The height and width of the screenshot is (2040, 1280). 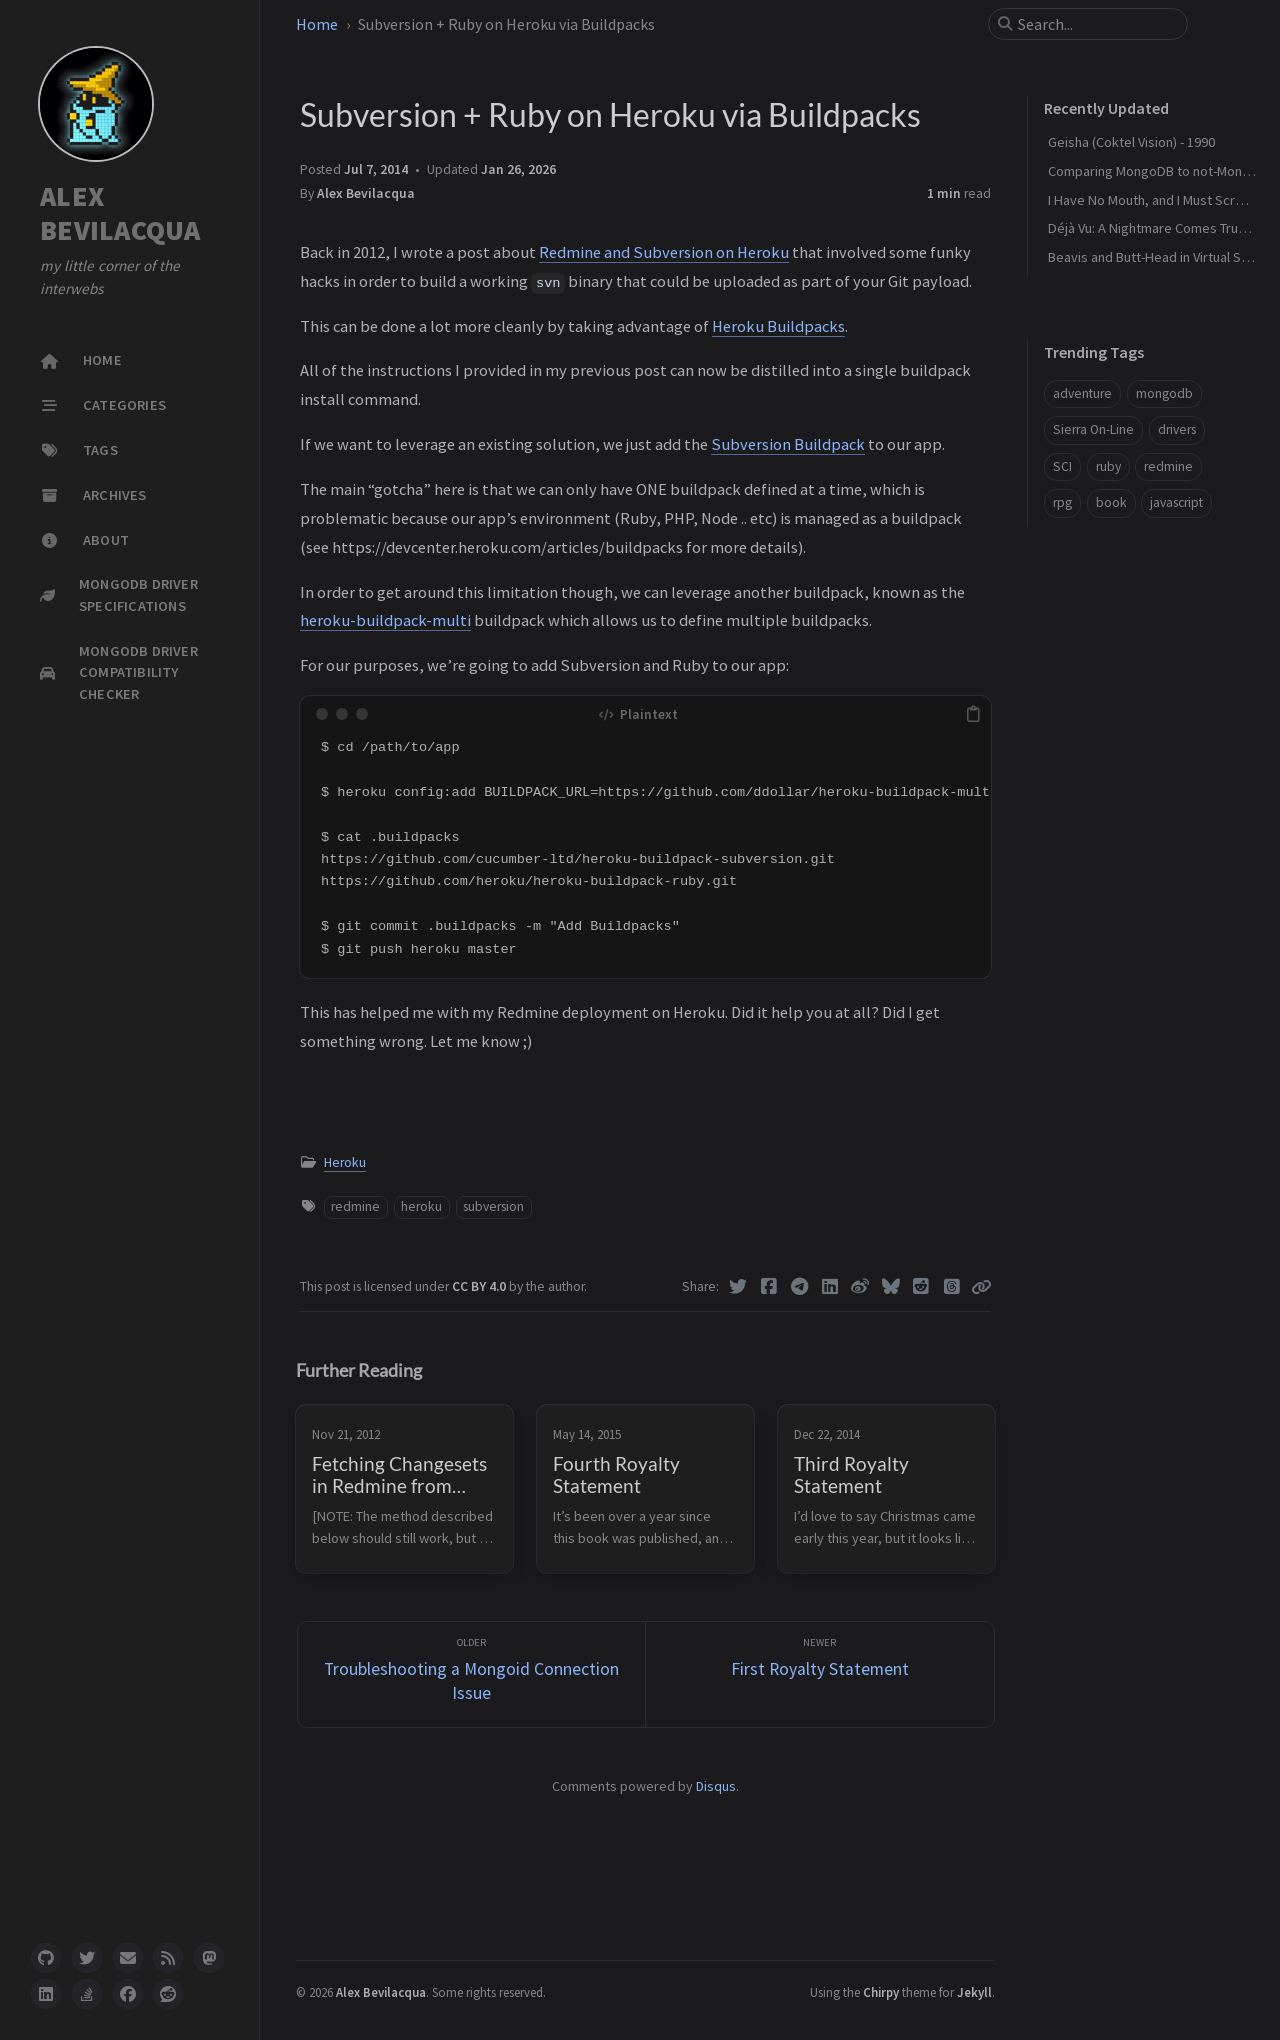 I want to click on Heroku, so click(x=345, y=1162).